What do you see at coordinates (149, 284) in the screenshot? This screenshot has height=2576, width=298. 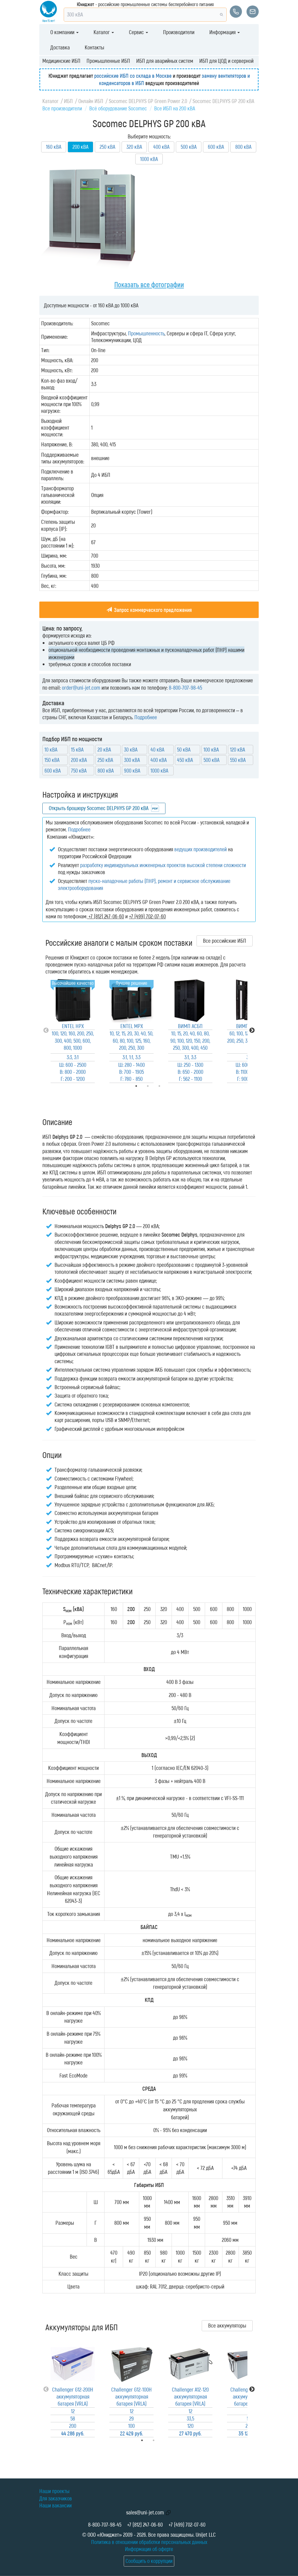 I see `Показать все фотографии` at bounding box center [149, 284].